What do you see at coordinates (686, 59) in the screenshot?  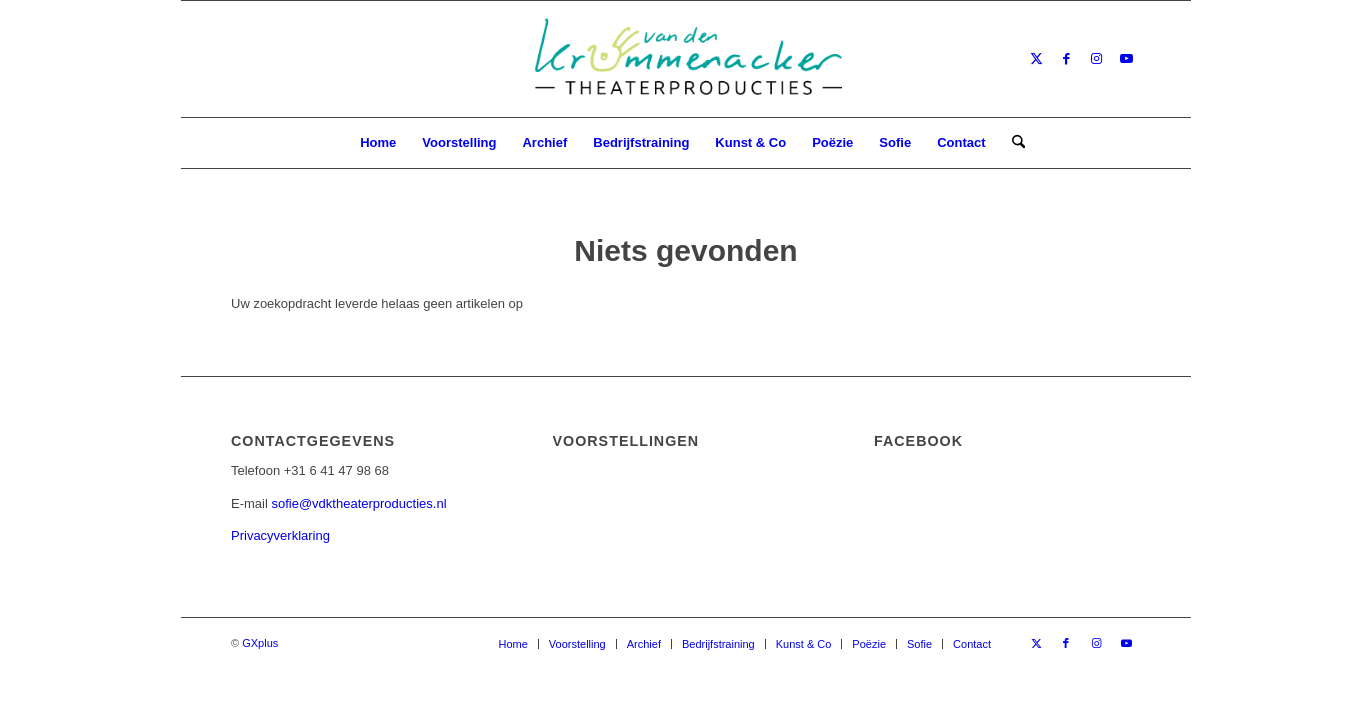 I see `[van den Krommenacker Theaterproducties – Logo]` at bounding box center [686, 59].